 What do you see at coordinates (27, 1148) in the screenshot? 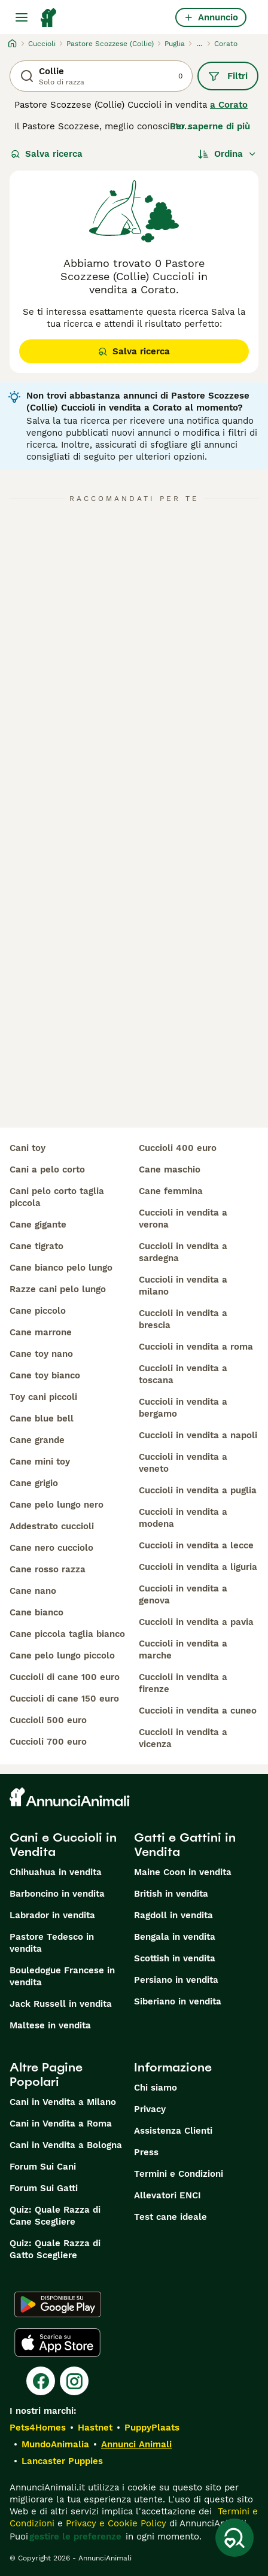
I see `cani toy` at bounding box center [27, 1148].